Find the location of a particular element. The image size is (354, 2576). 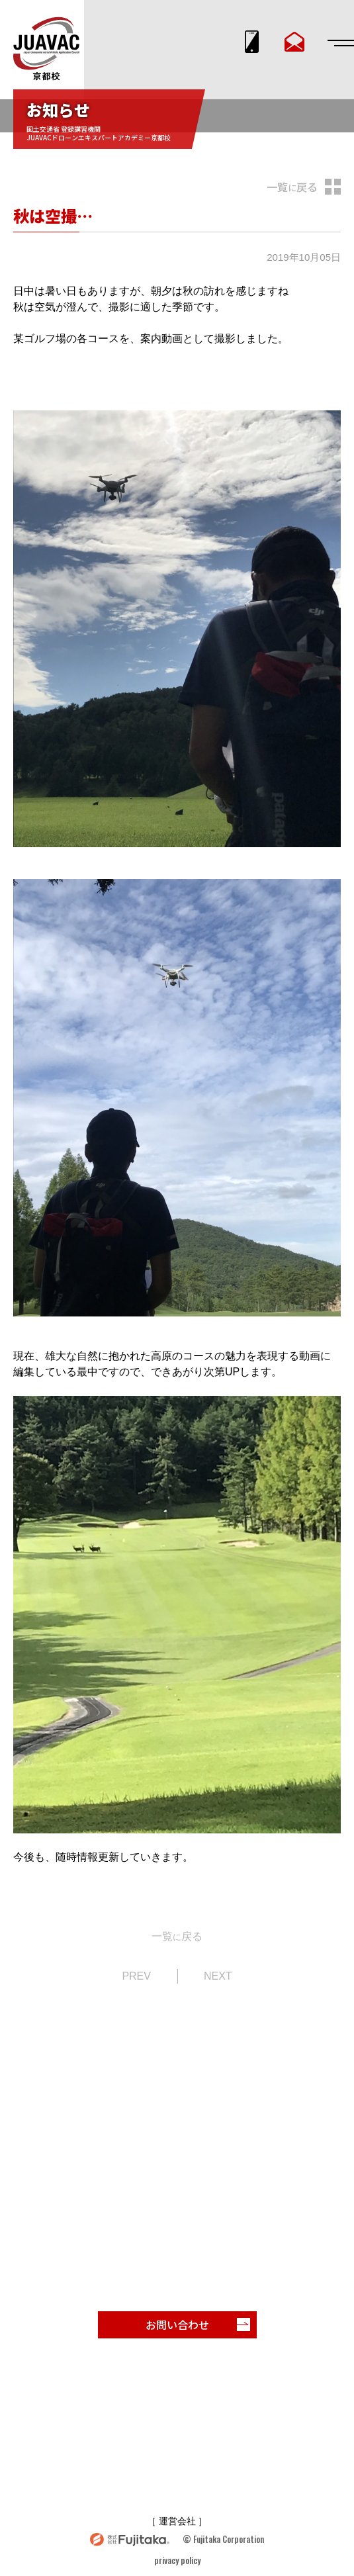

一覧戻る is located at coordinates (292, 187).